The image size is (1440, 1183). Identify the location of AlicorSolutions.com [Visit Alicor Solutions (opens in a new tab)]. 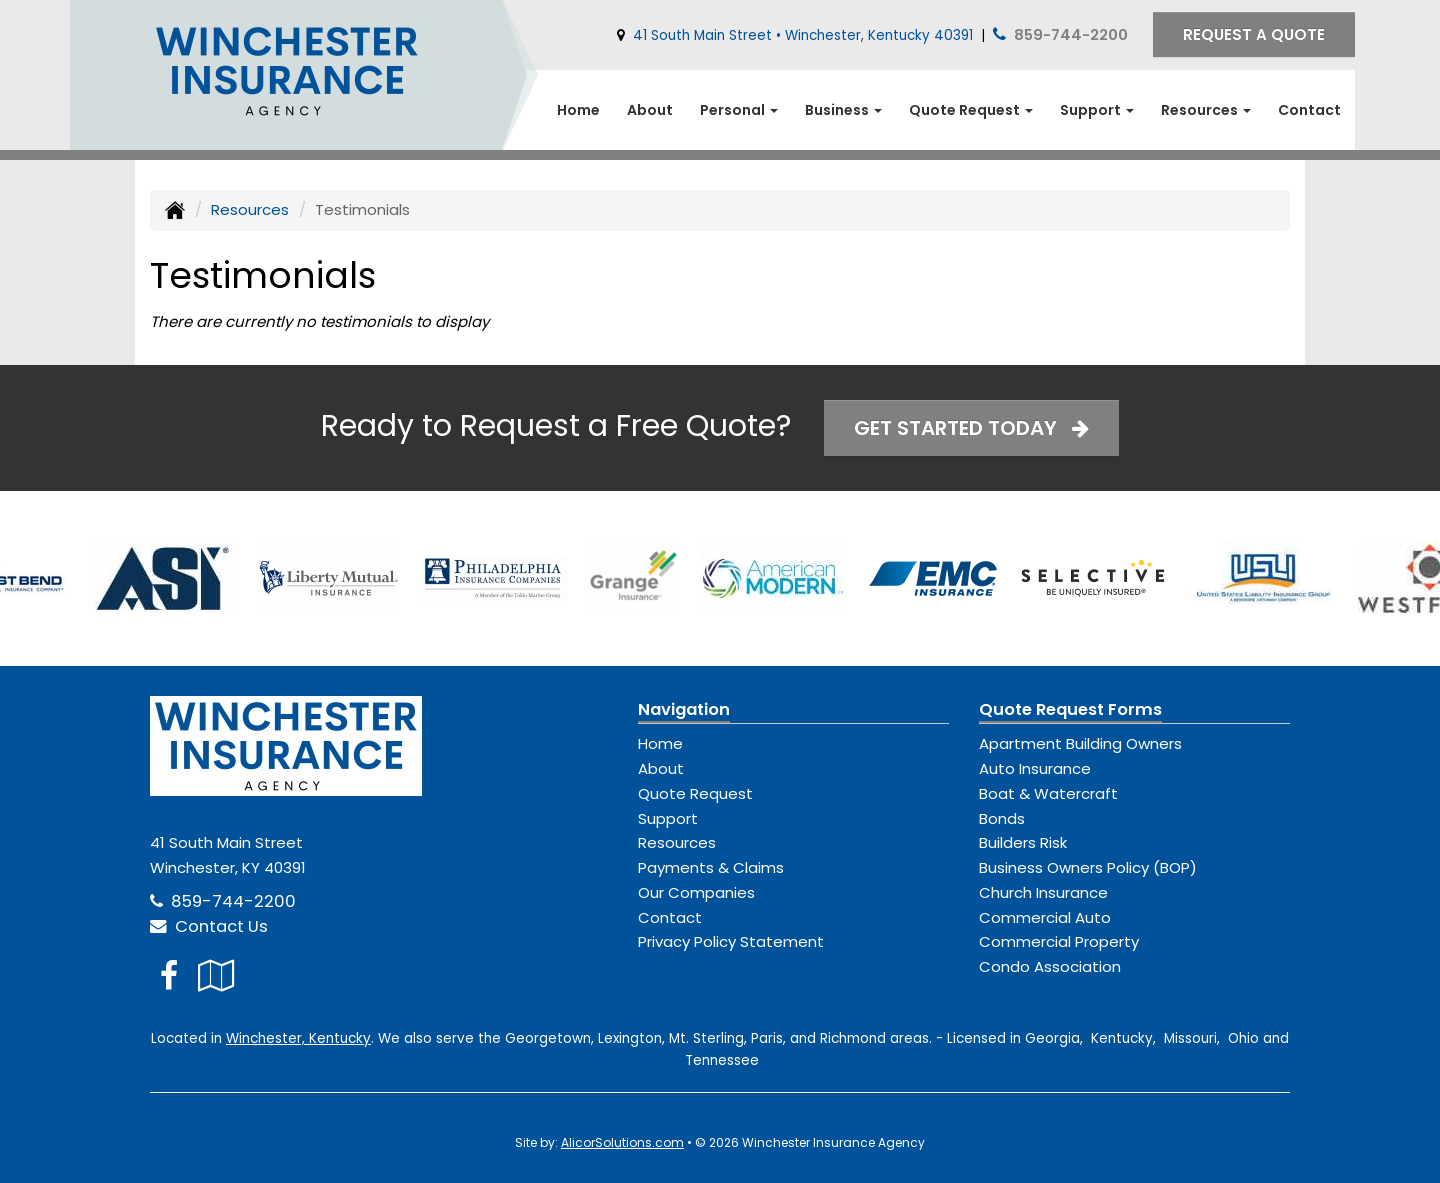
(622, 1142).